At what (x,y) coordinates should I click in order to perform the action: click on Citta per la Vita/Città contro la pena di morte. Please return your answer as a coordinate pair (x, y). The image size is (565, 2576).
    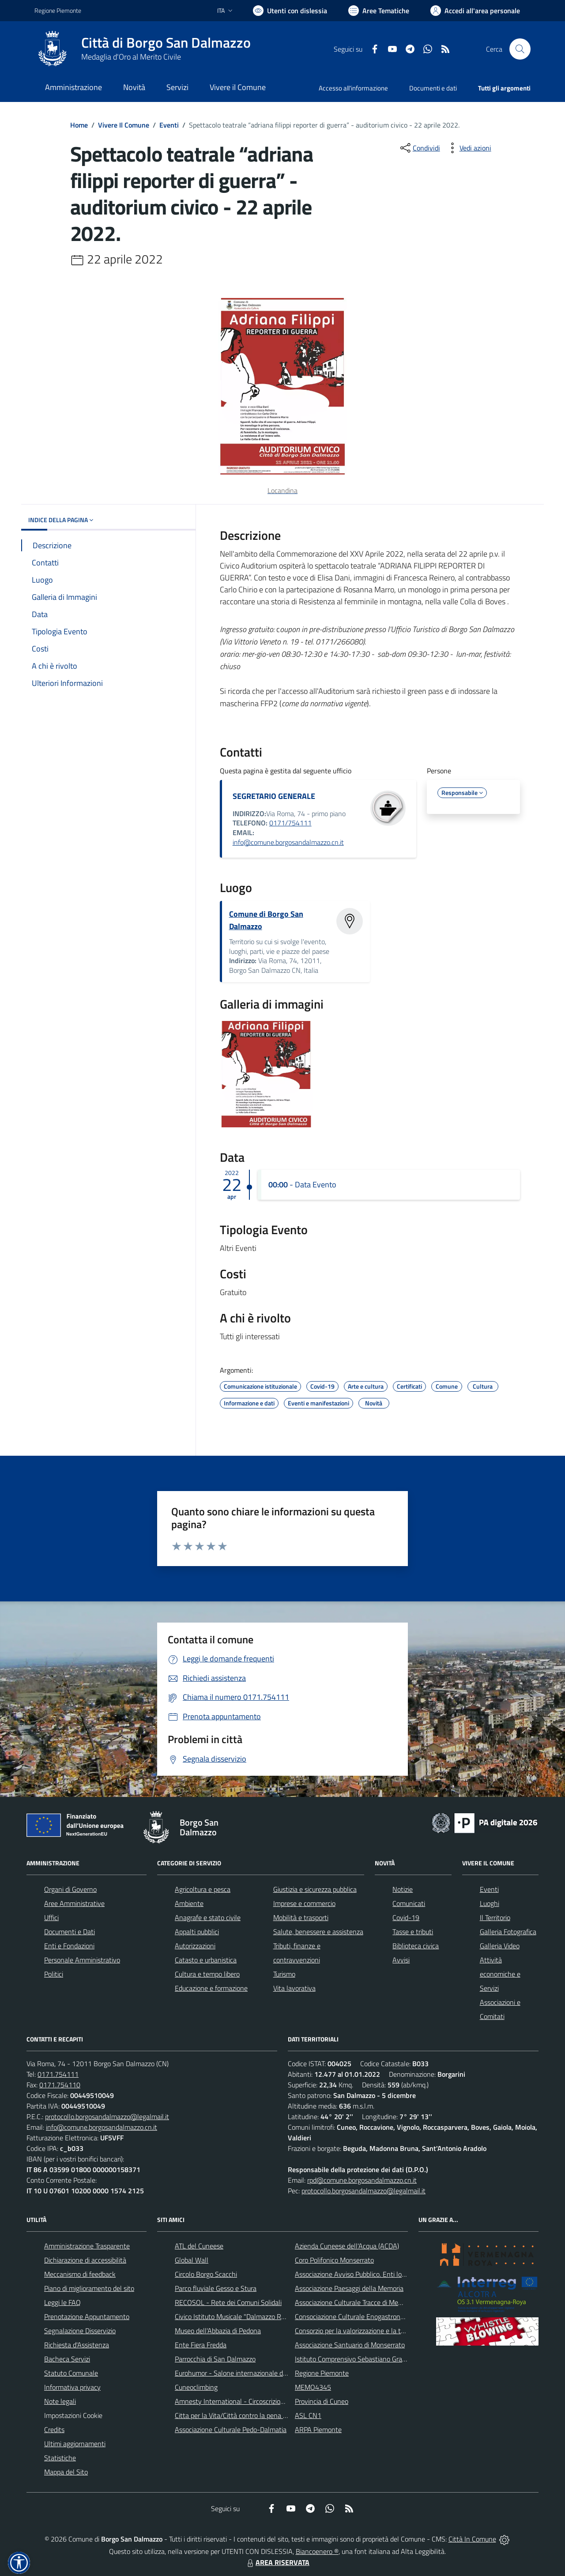
    Looking at the image, I should click on (241, 2415).